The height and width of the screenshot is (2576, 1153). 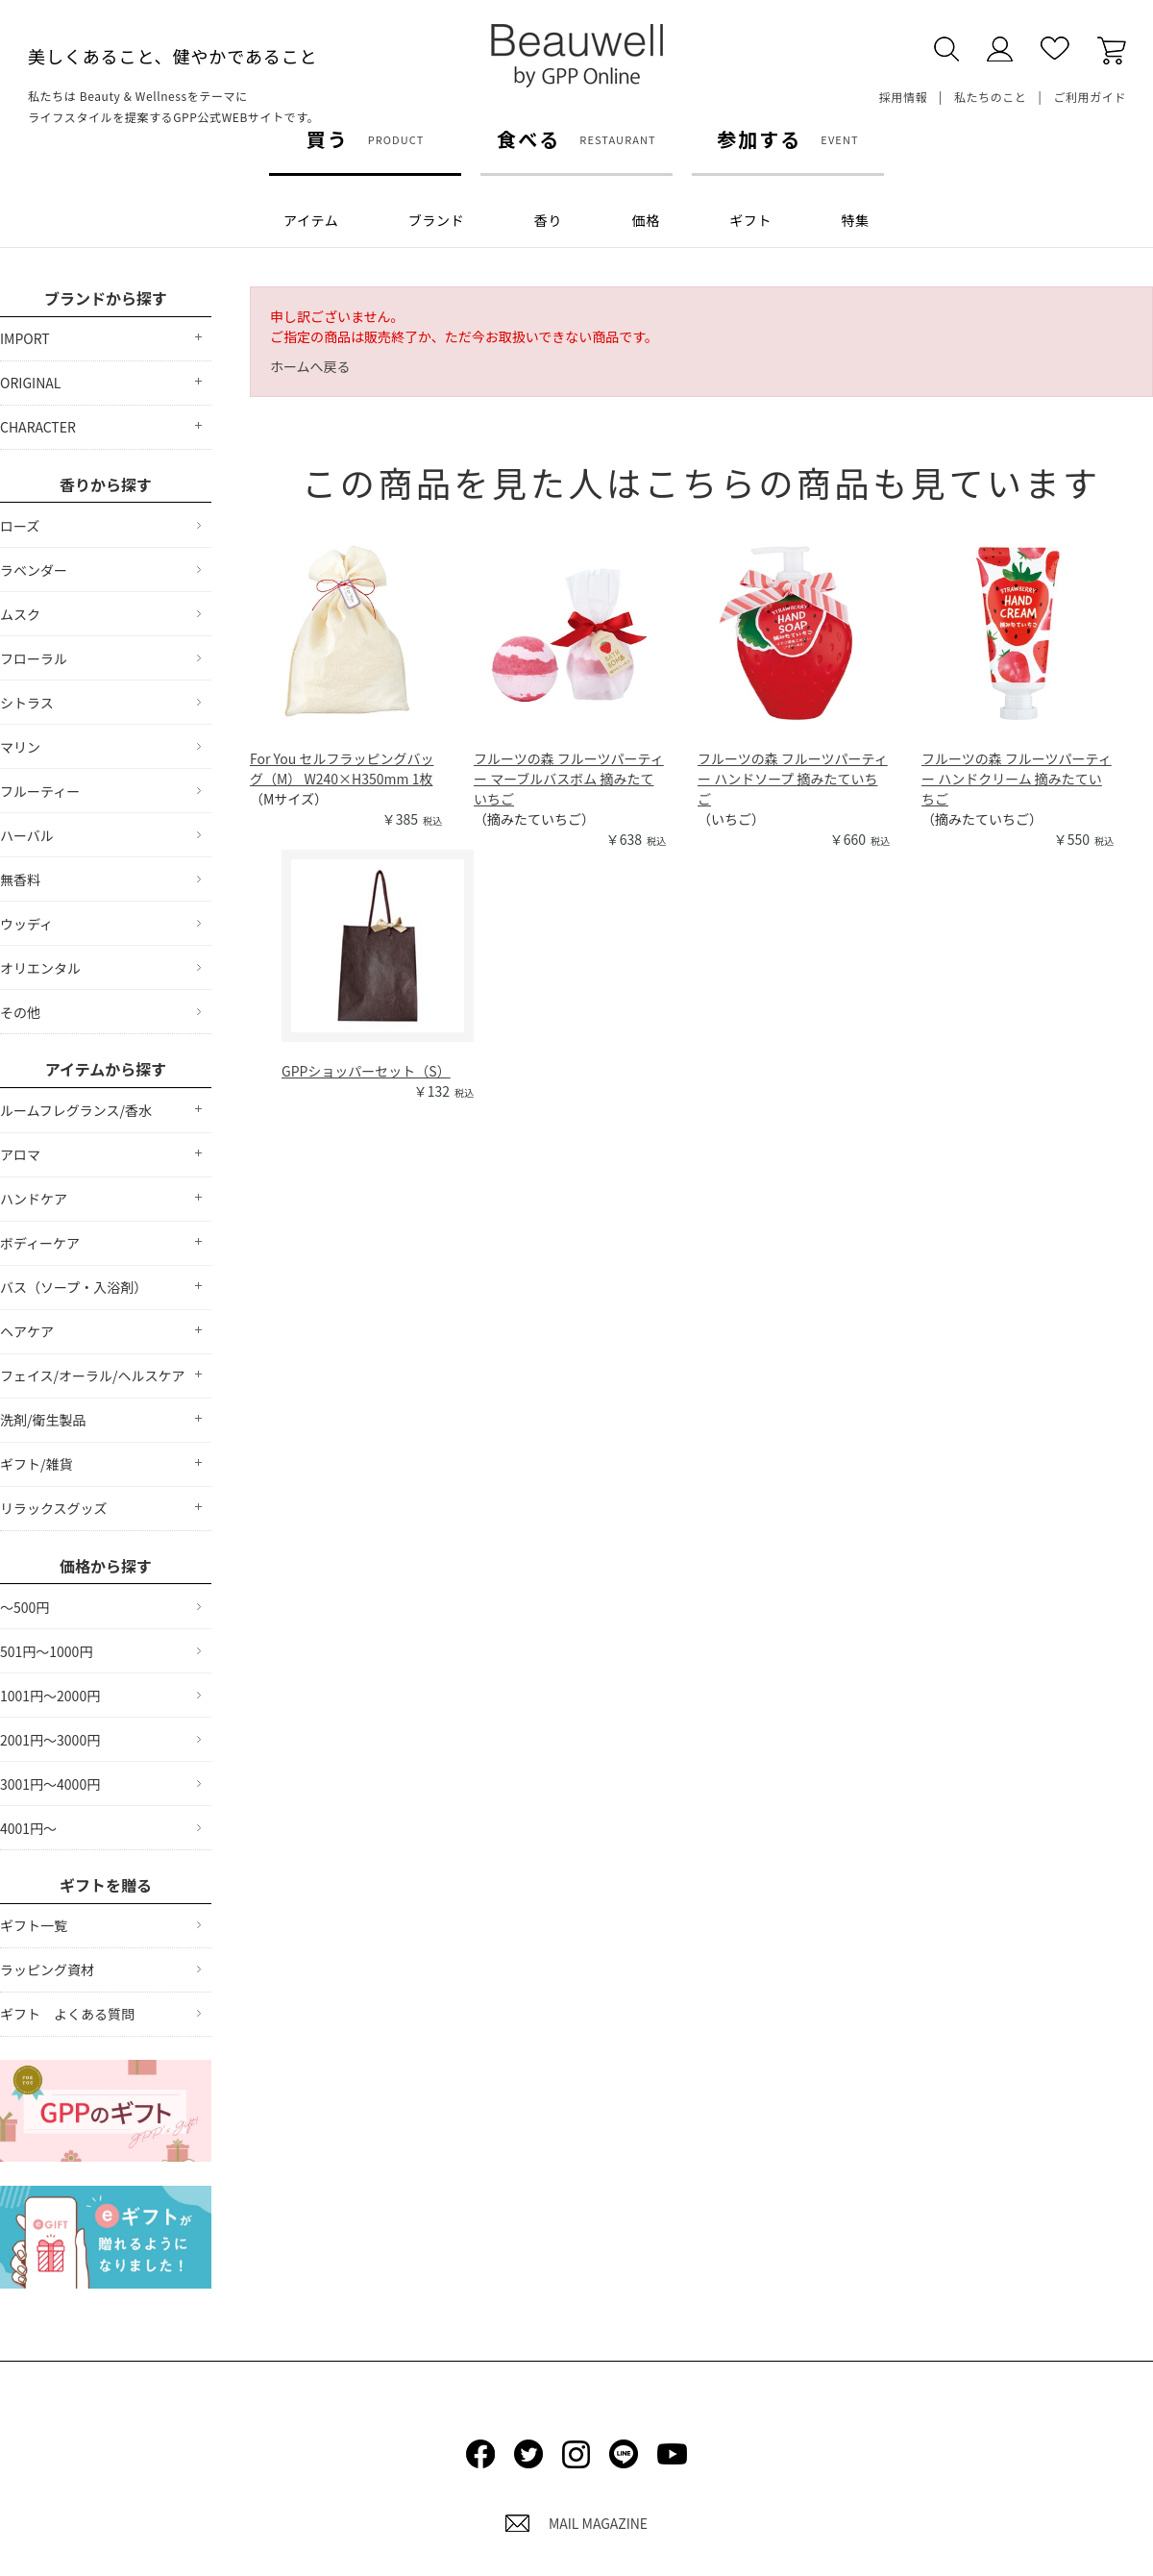 I want to click on 洗剤/衛生製品, so click(x=43, y=1419).